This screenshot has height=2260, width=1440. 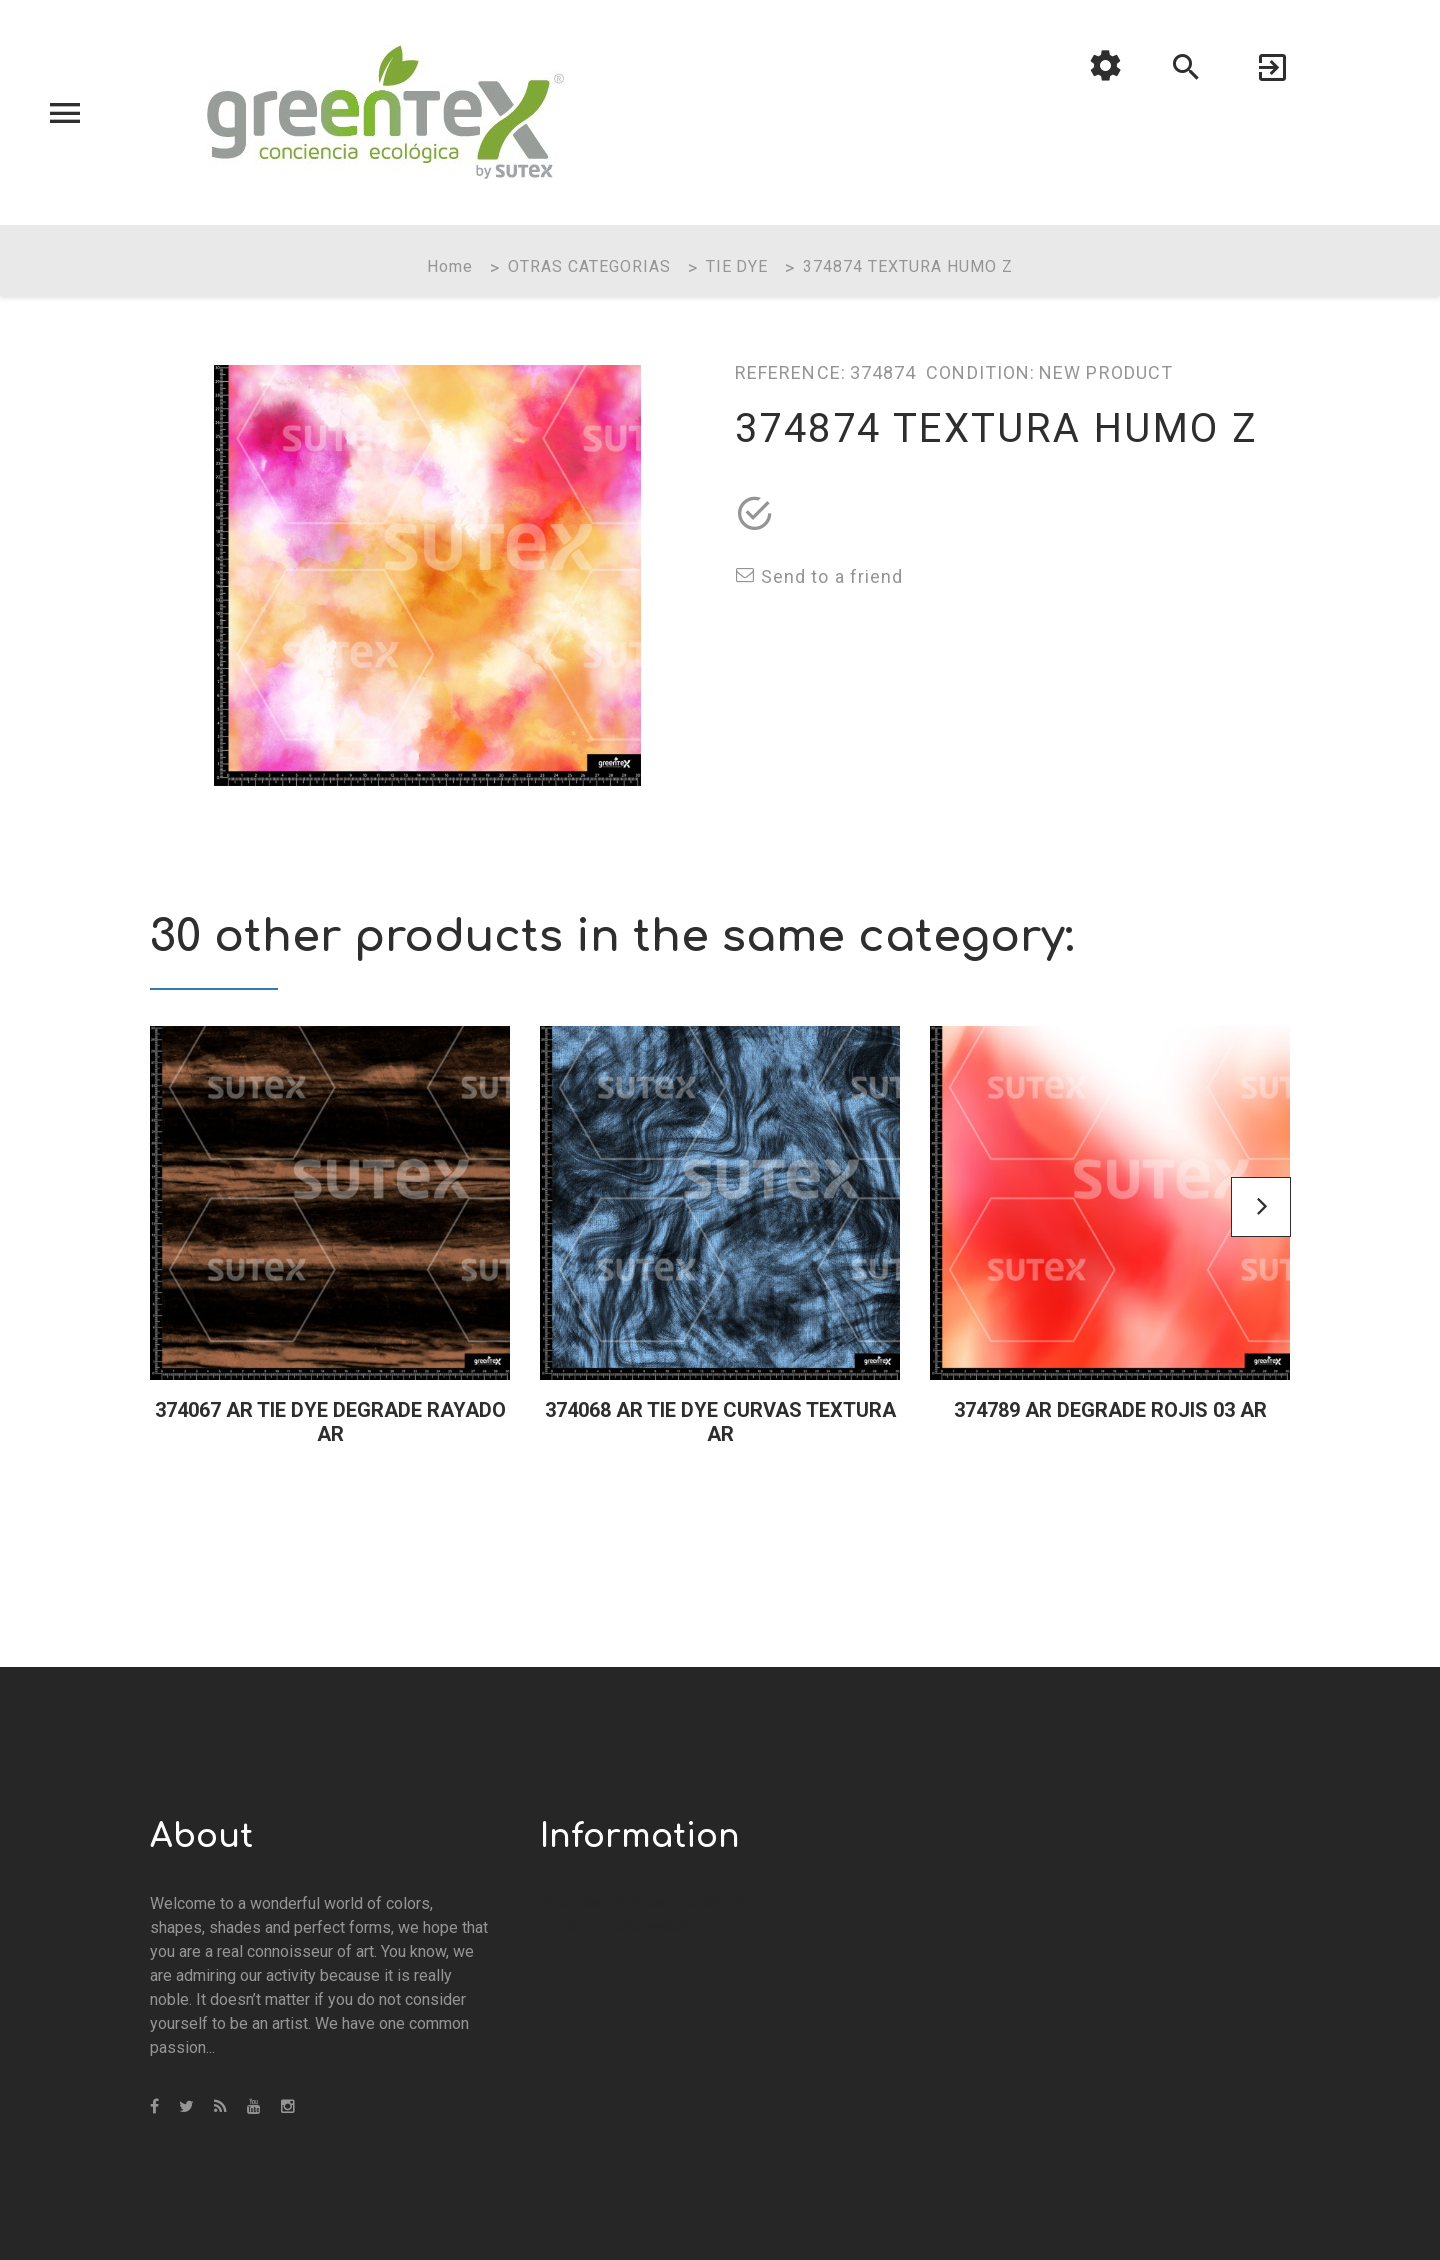 I want to click on 374789 AR DEGRADE ROJIS 03 AR, so click(x=1110, y=1410).